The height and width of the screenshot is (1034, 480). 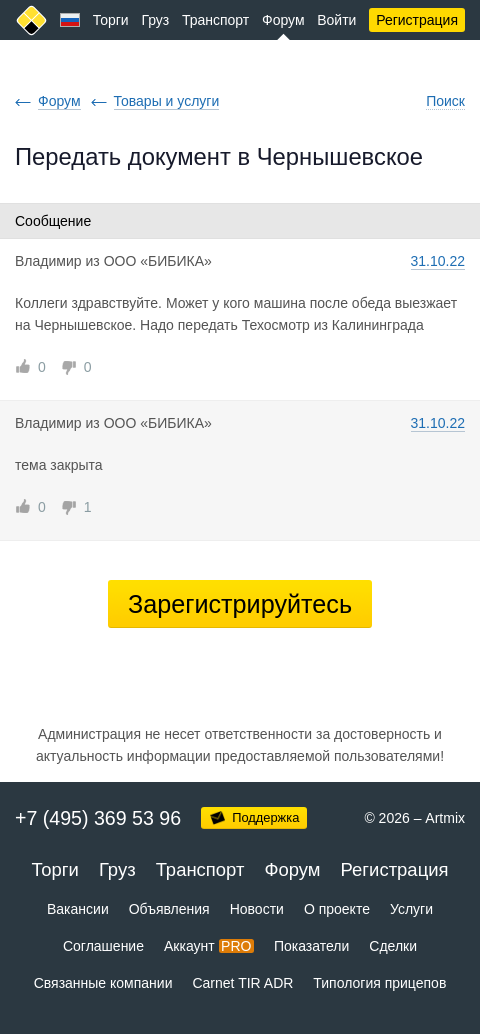 I want to click on Транспорт, so click(x=215, y=20).